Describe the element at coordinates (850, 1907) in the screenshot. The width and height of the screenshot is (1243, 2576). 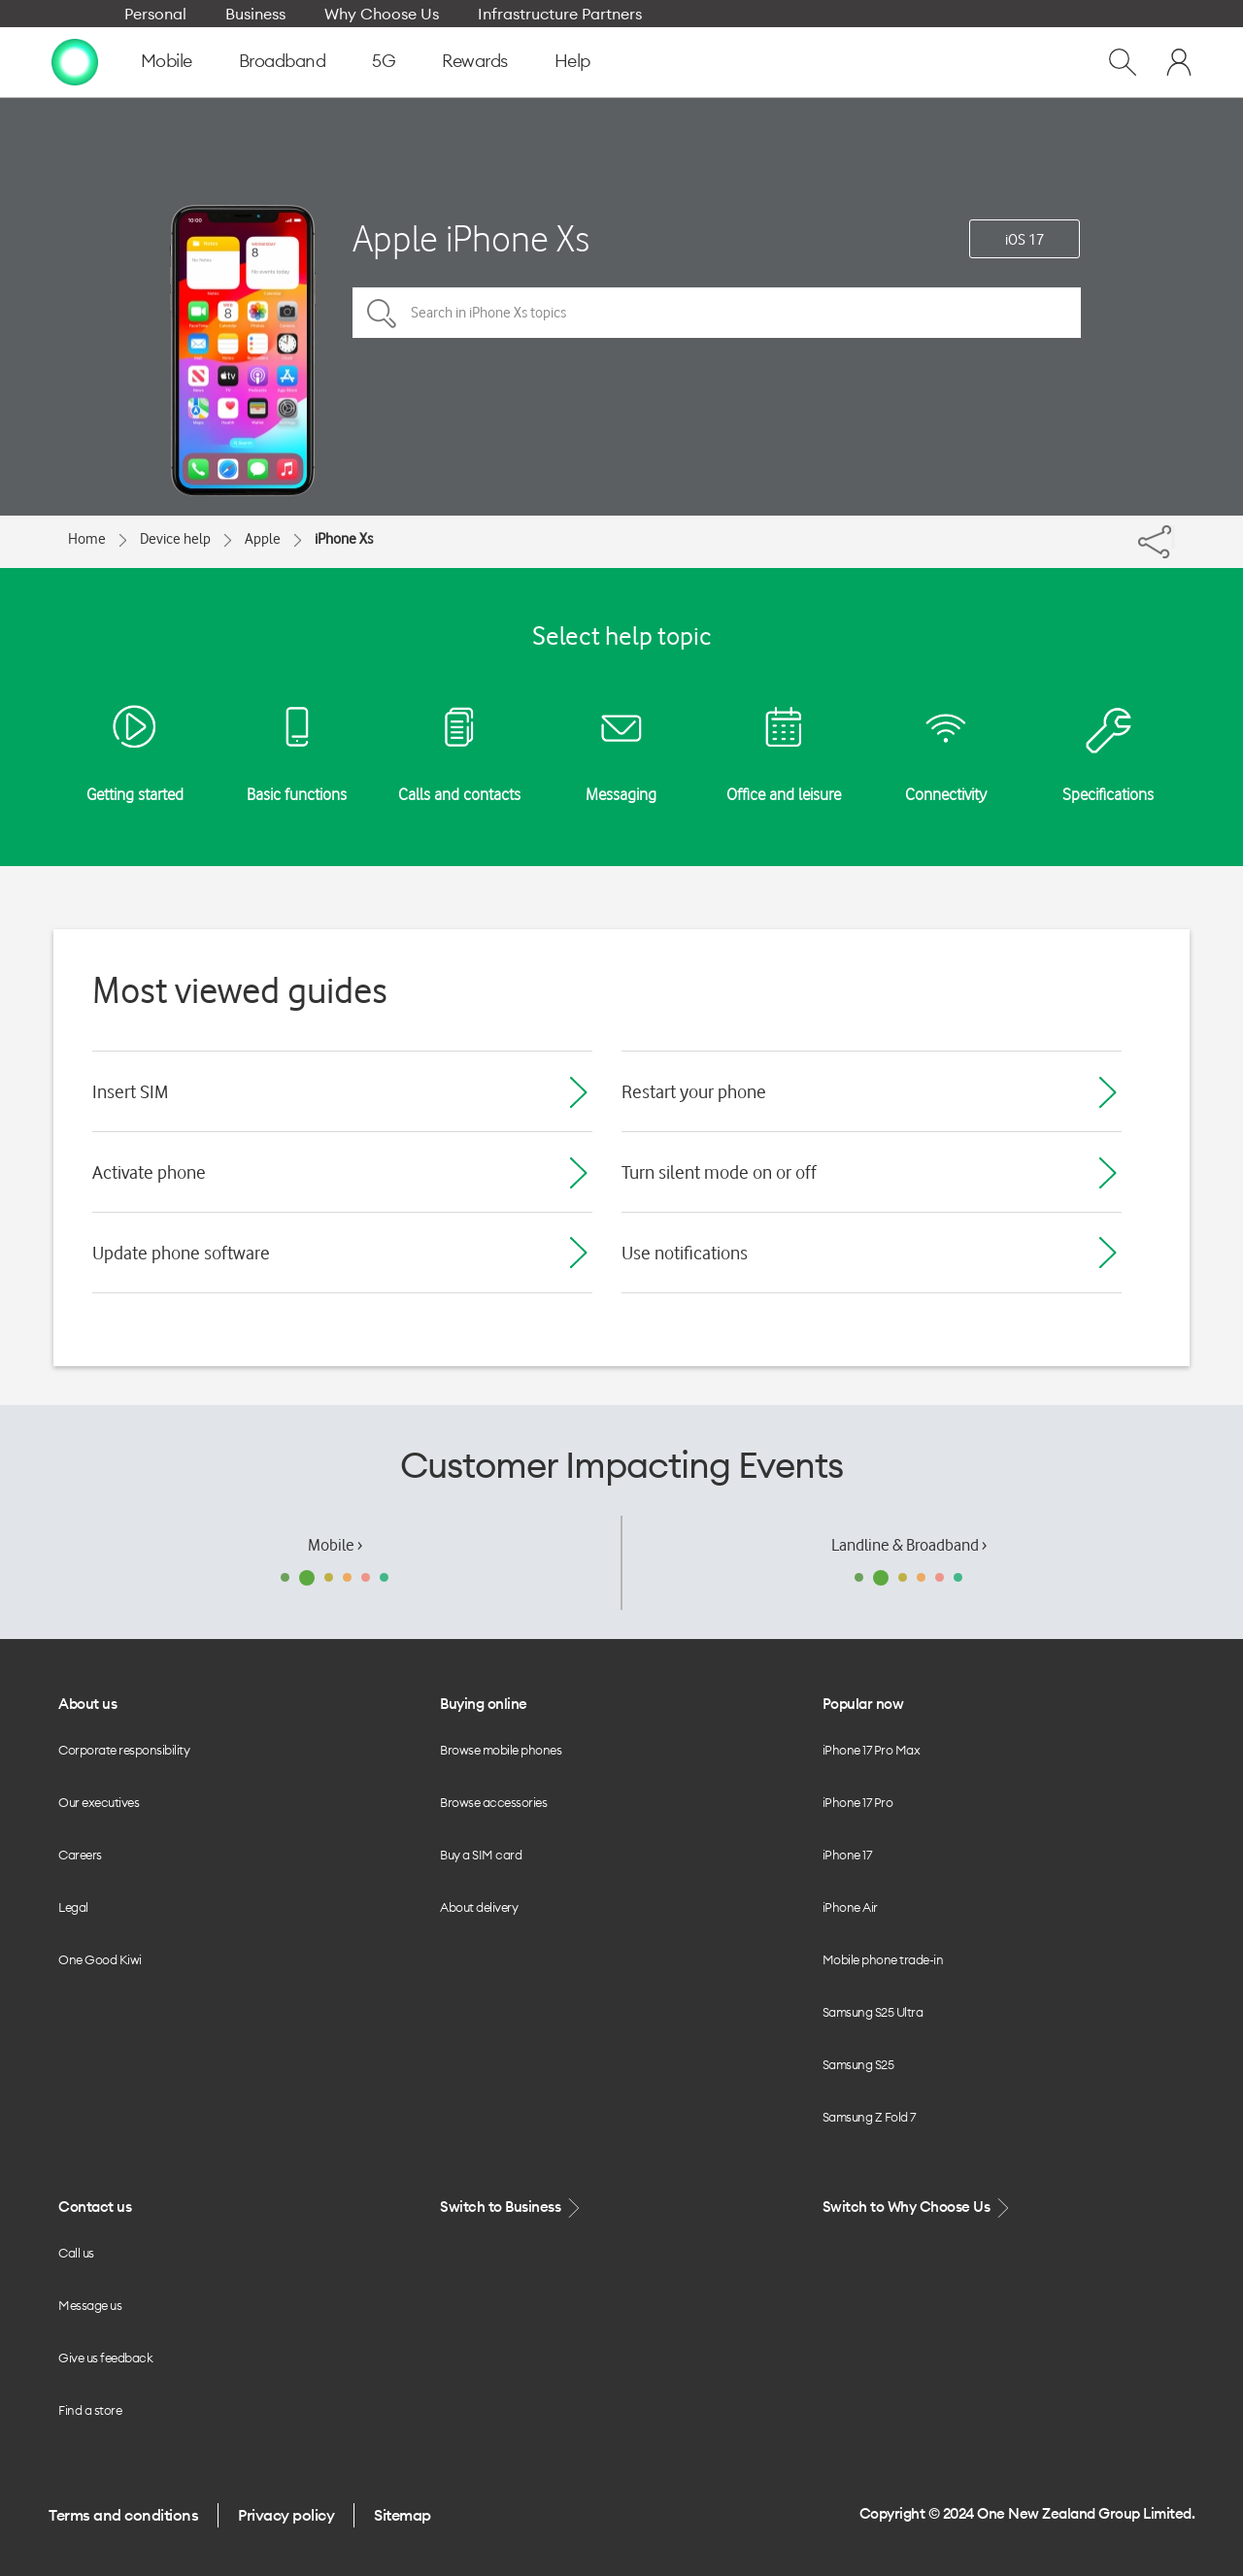
I see `iPhone Air` at that location.